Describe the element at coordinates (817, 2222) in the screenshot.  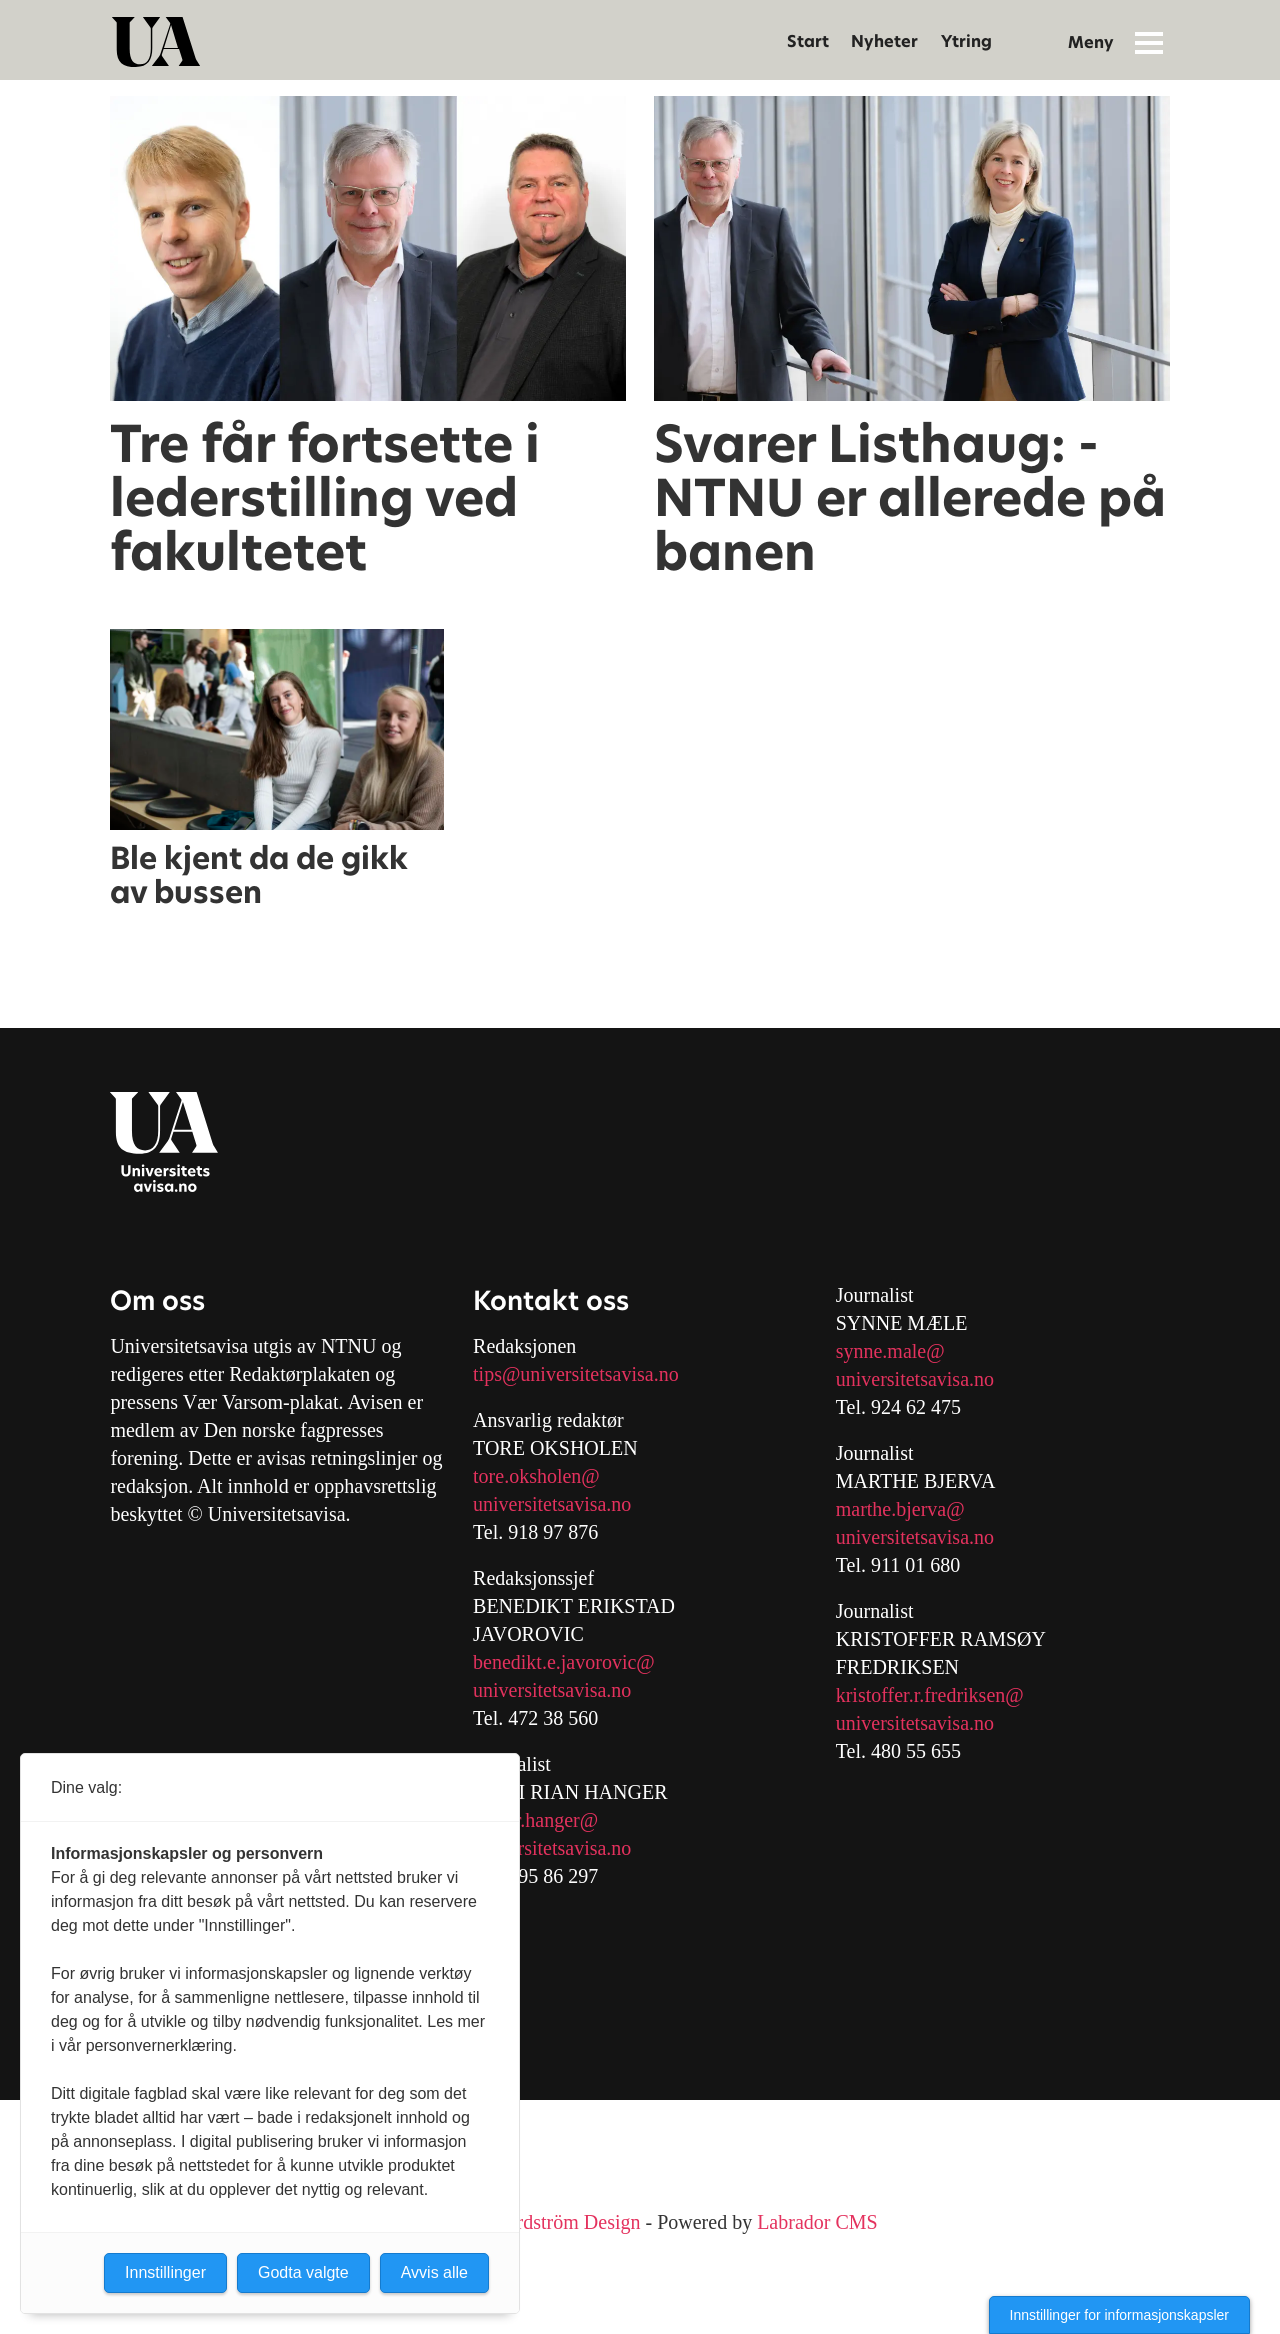
I see `Labrador CMS` at that location.